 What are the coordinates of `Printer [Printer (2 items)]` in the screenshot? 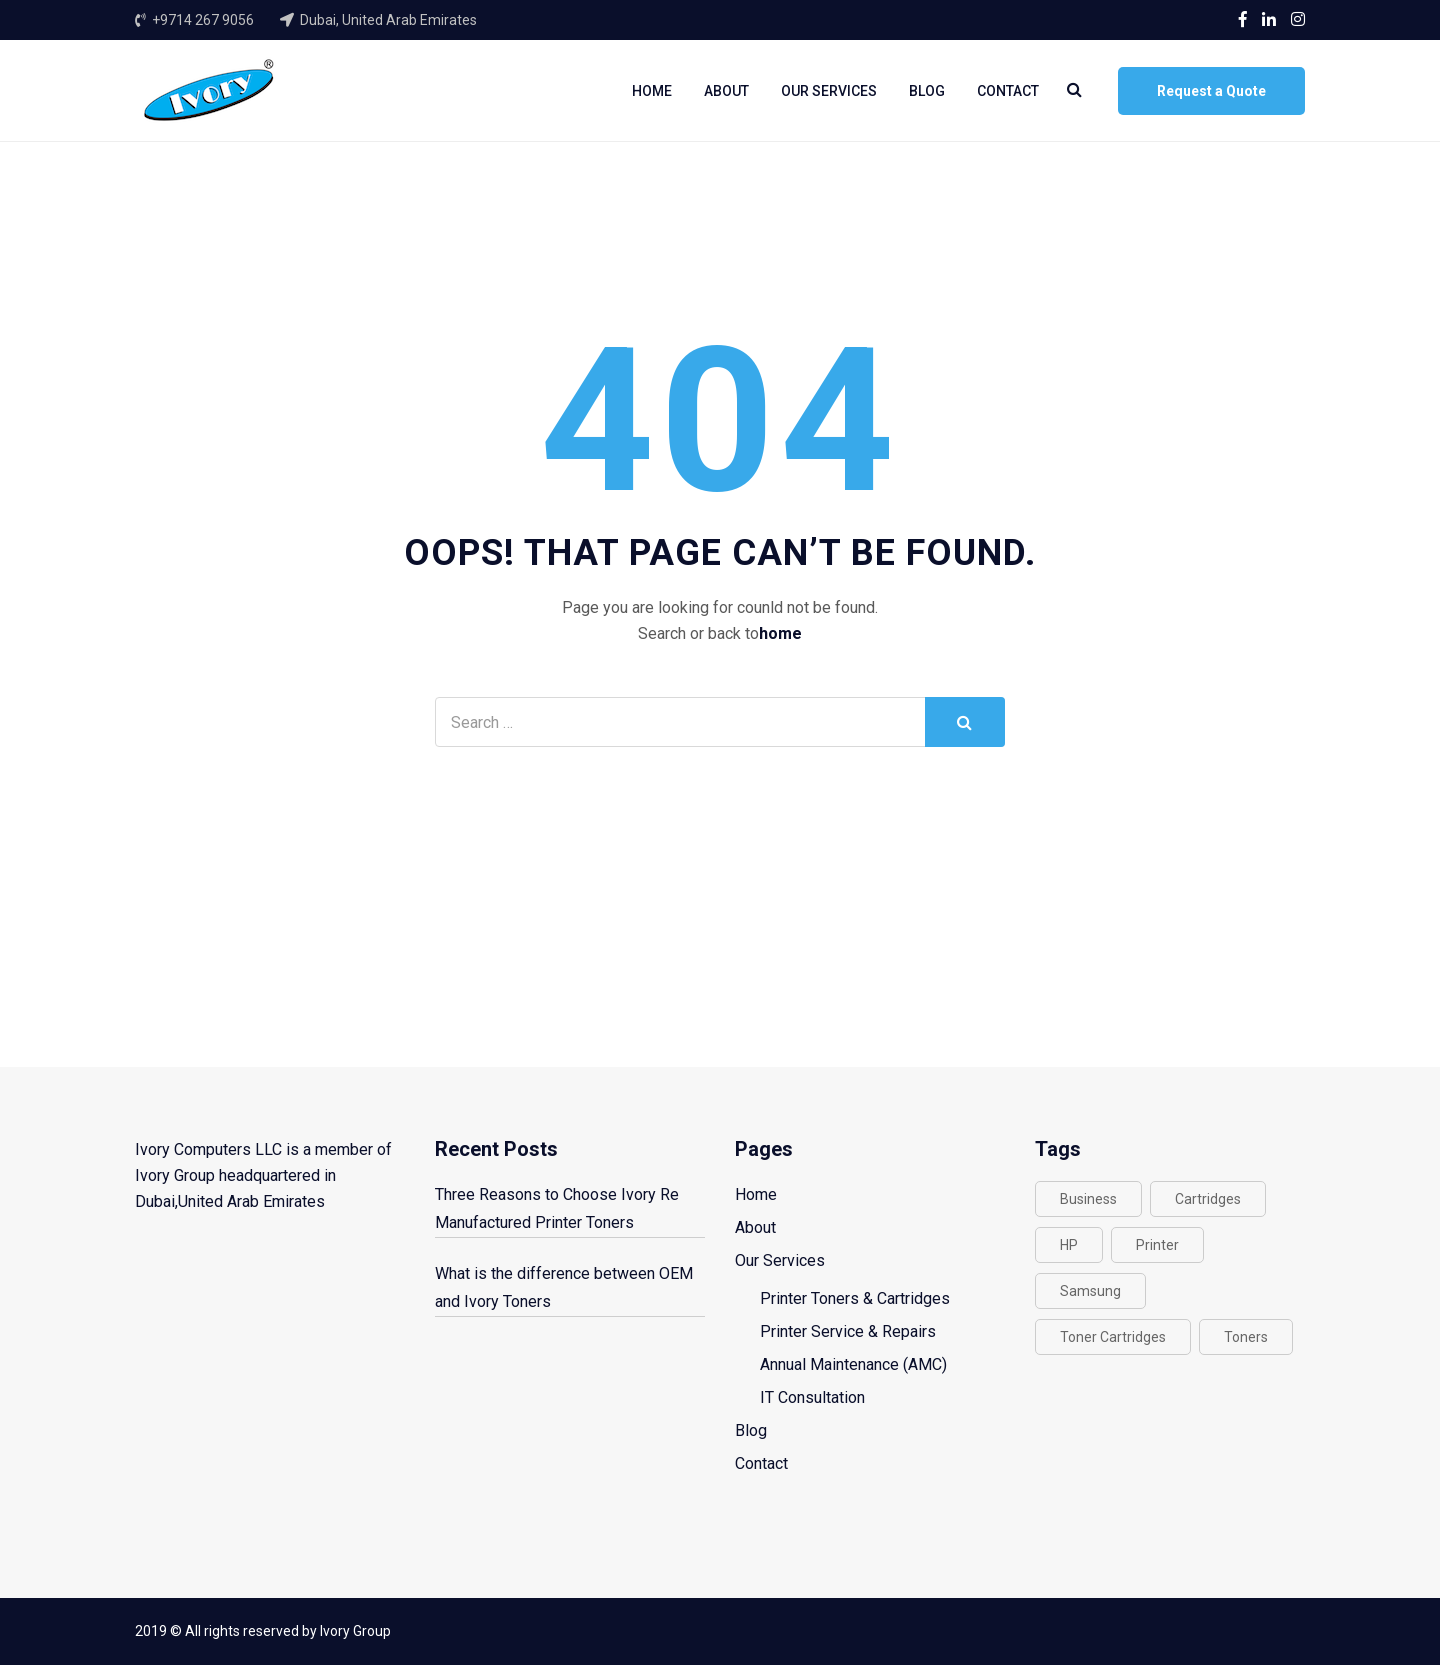 It's located at (1157, 1245).